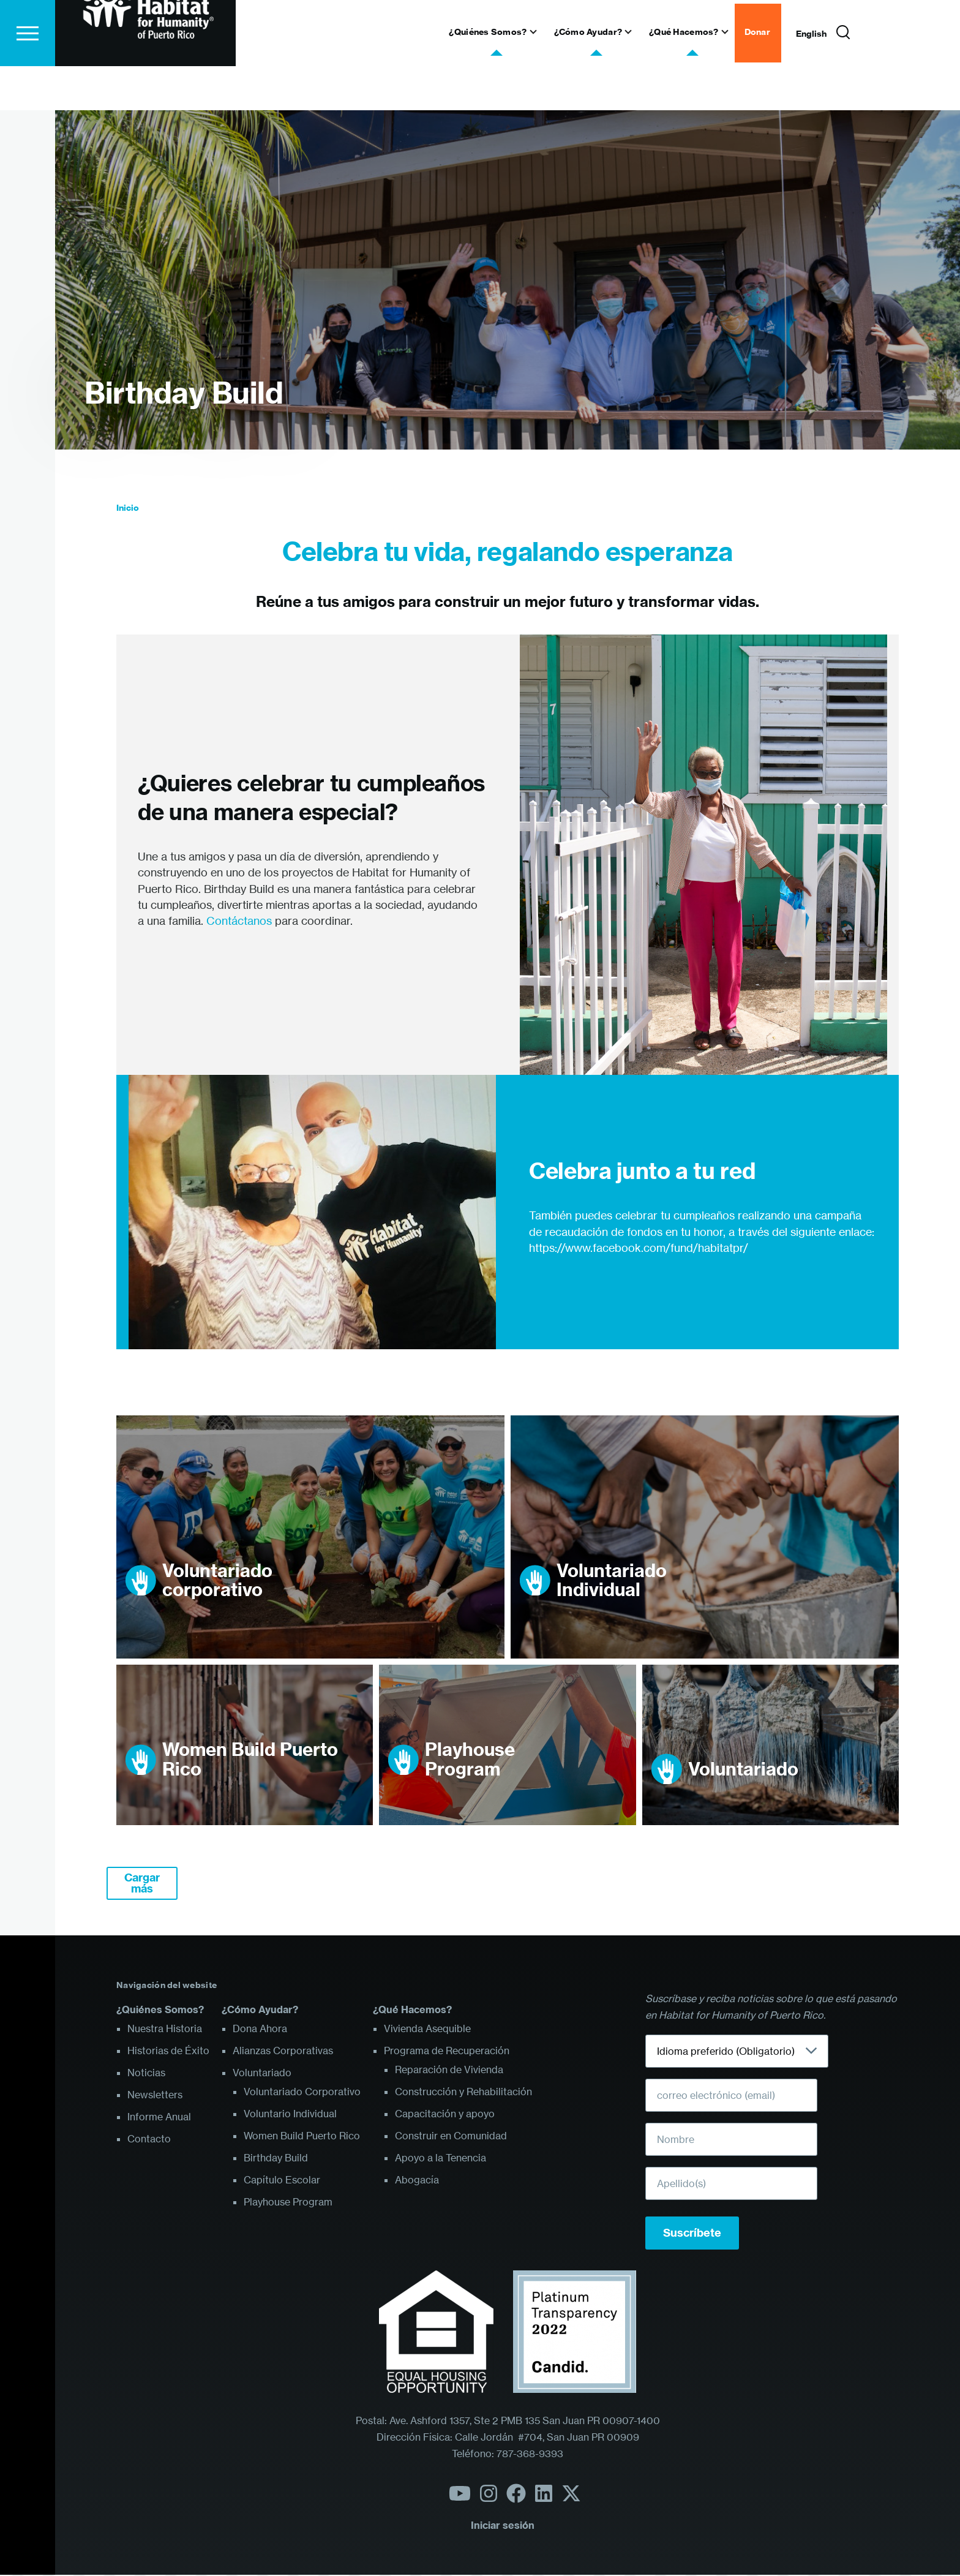 This screenshot has width=960, height=2576. What do you see at coordinates (250, 1760) in the screenshot?
I see `Women Build Puerto Rico` at bounding box center [250, 1760].